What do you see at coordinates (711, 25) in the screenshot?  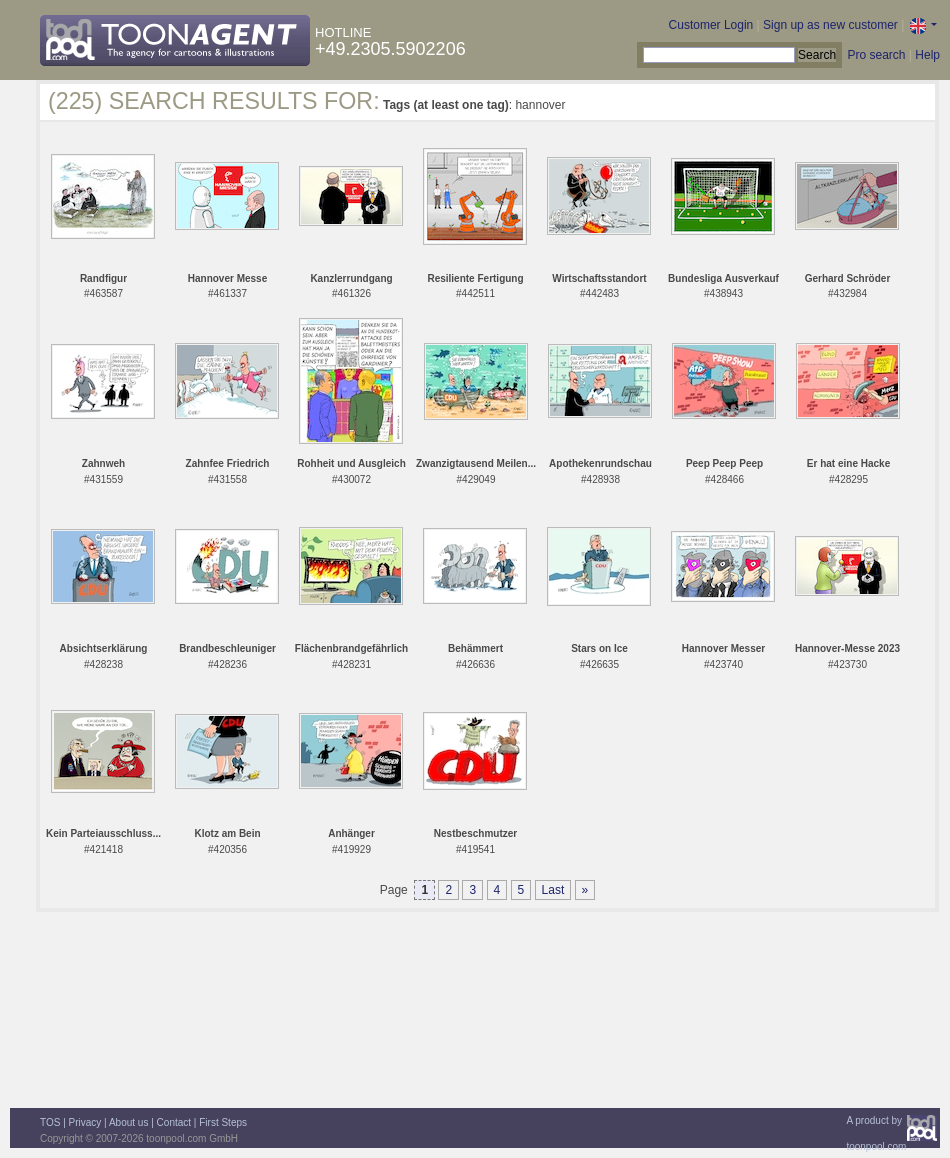 I see `Customer Login` at bounding box center [711, 25].